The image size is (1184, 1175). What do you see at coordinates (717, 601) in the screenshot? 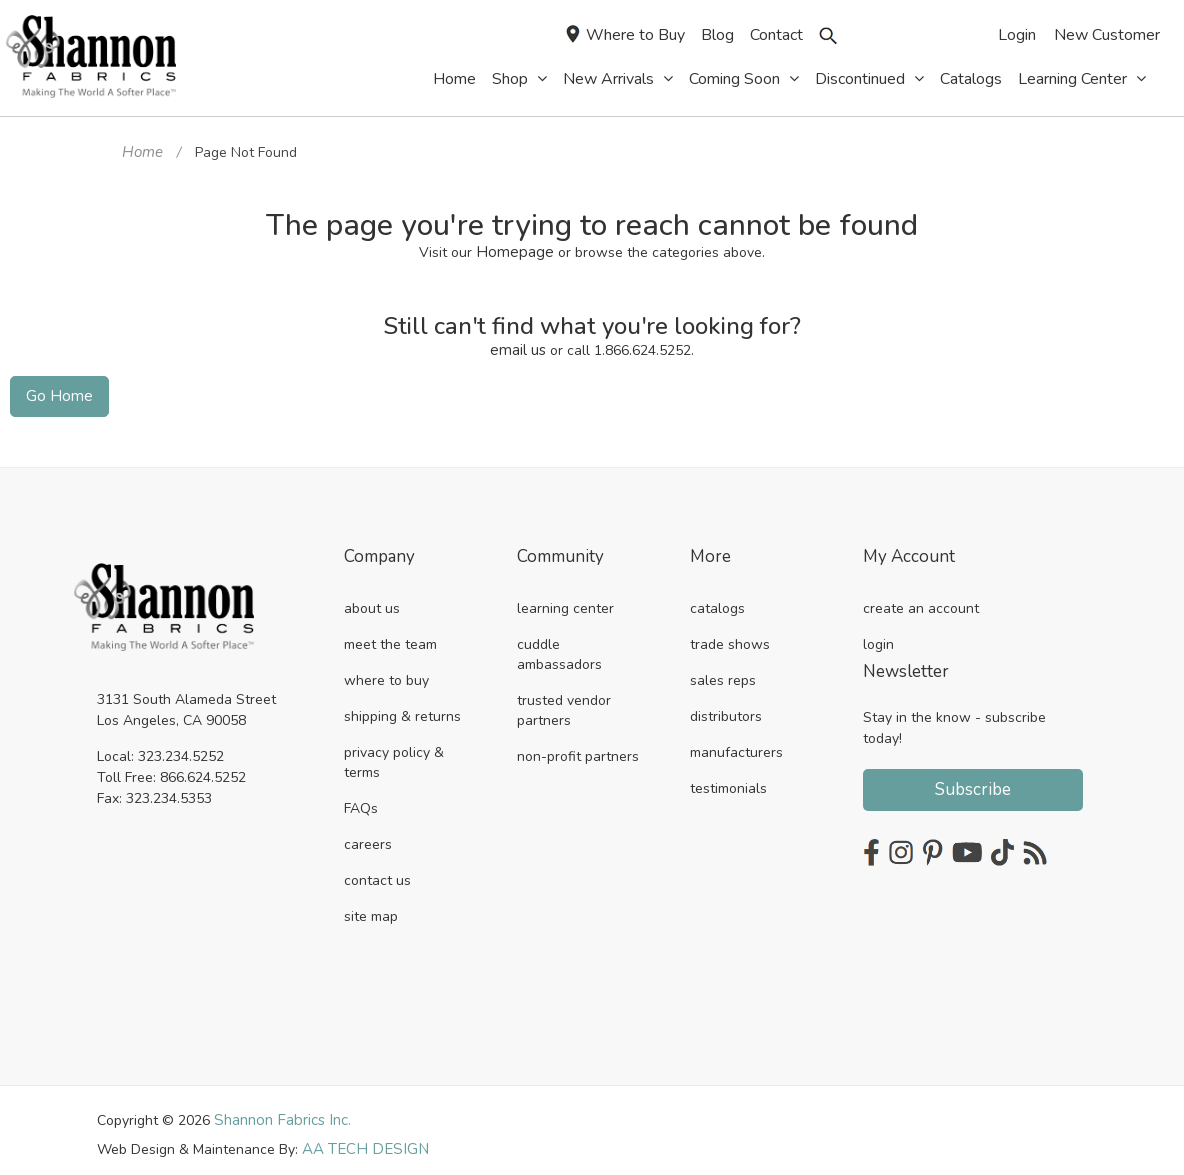
I see `catalogs` at bounding box center [717, 601].